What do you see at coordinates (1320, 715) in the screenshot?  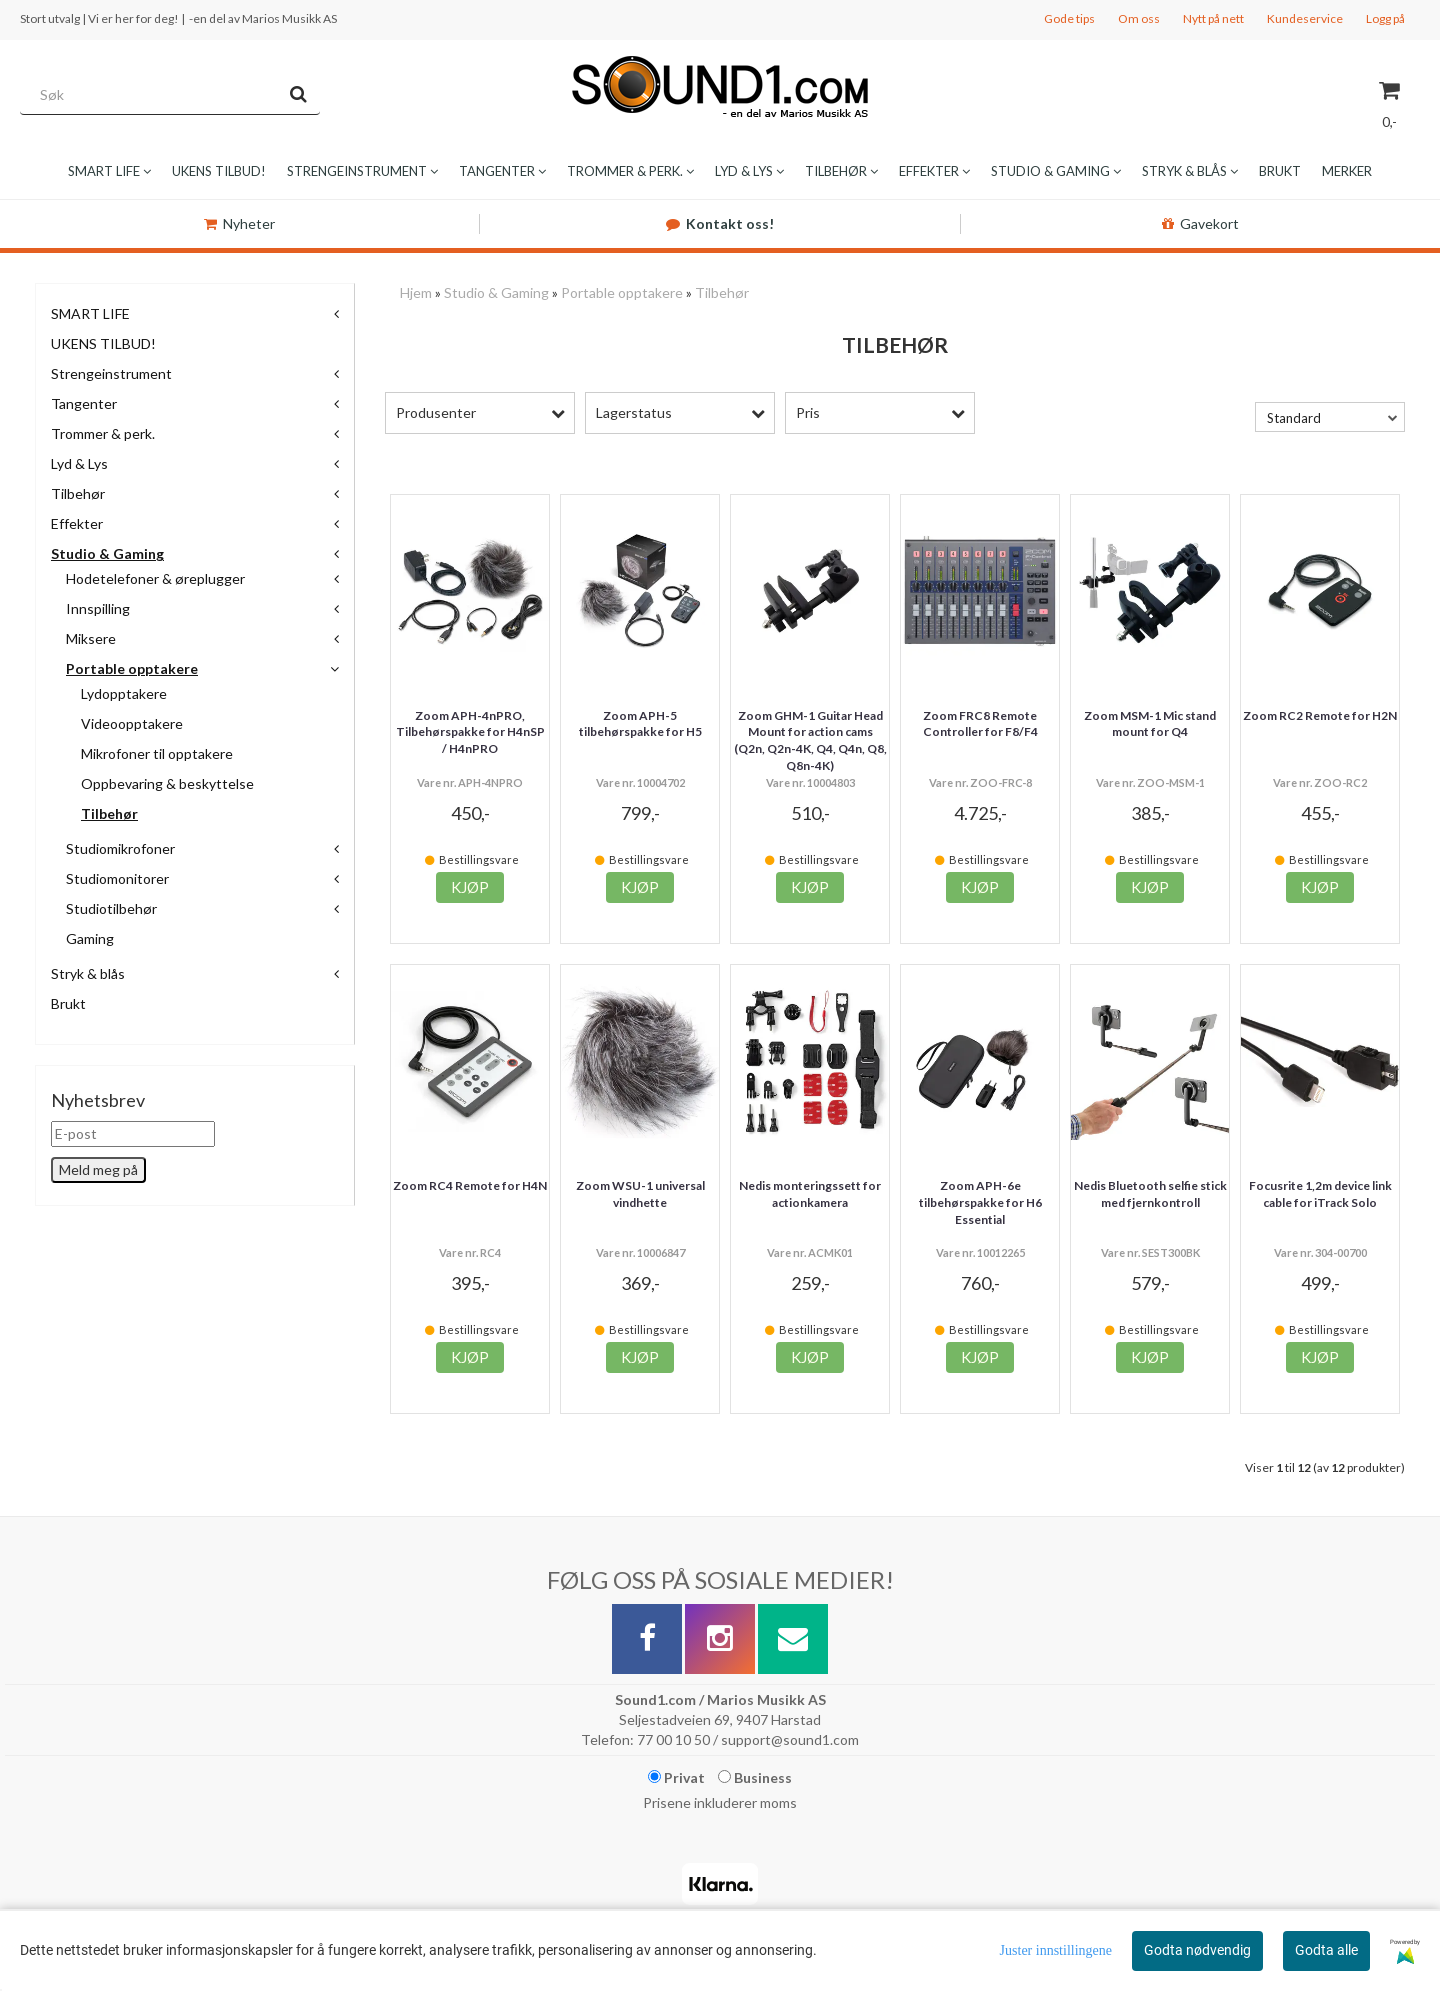 I see `Zoom RC2 Remote for H2N` at bounding box center [1320, 715].